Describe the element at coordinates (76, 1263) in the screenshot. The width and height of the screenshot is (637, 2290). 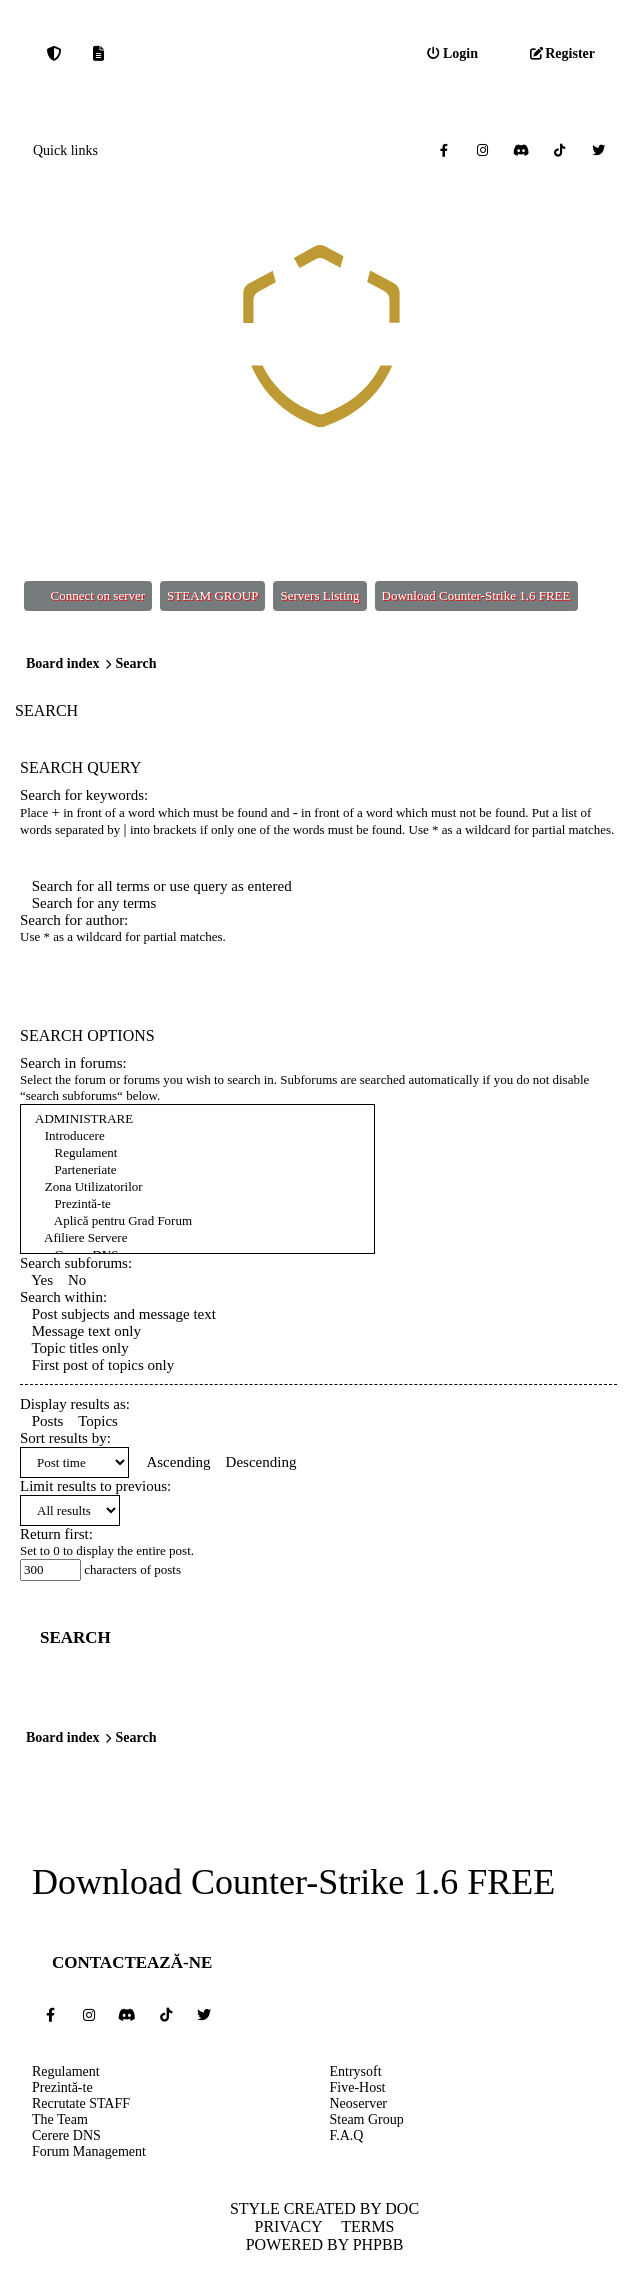
I see `Search subforums:` at that location.